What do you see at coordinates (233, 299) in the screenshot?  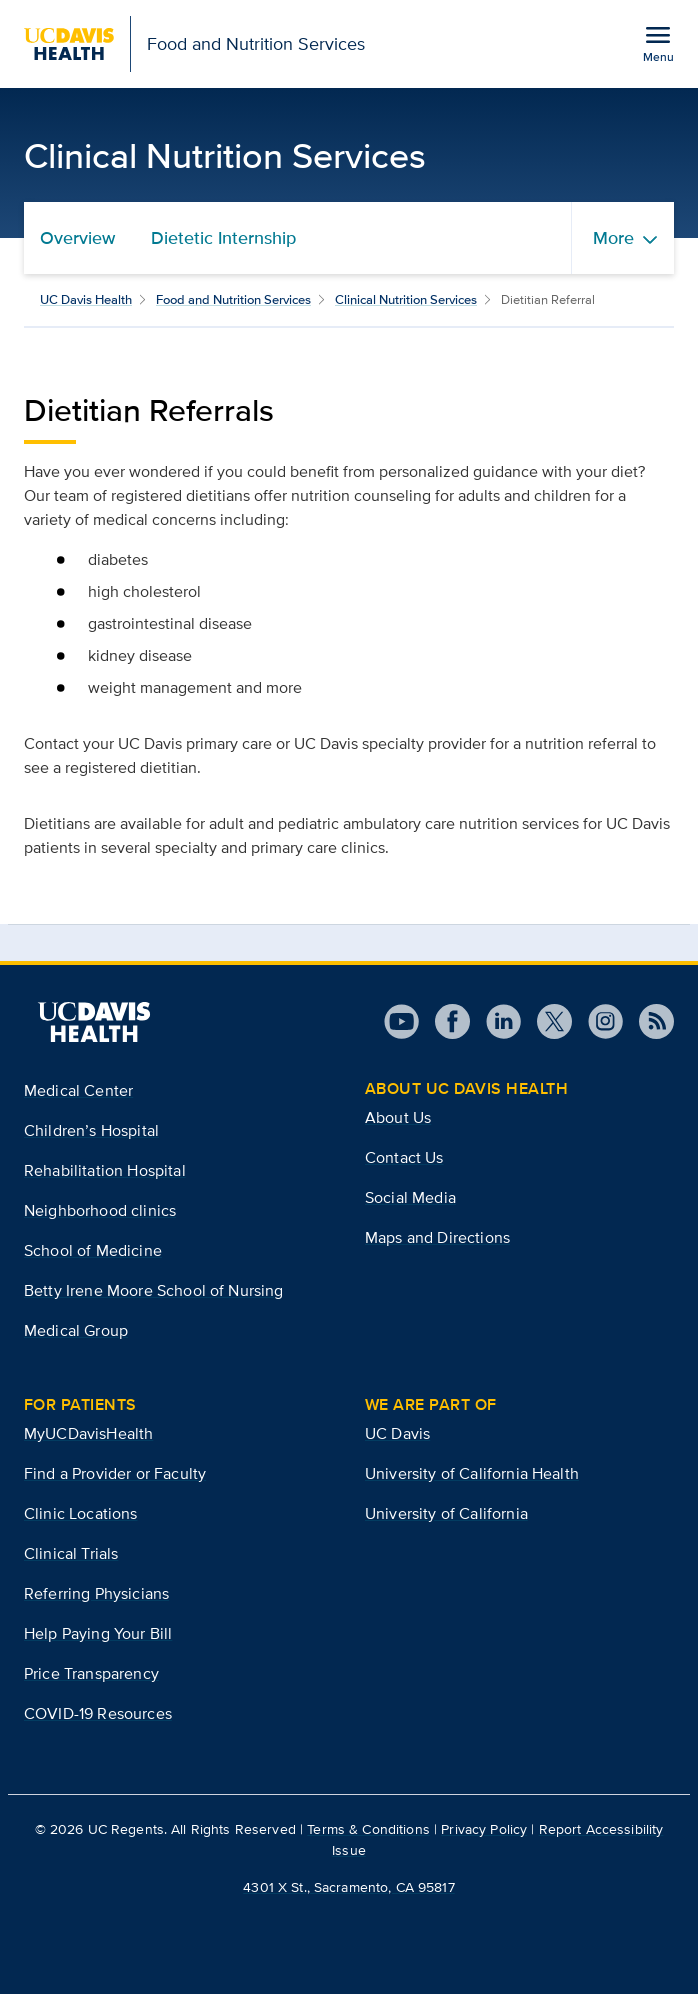 I see `Food and Nutrition Services` at bounding box center [233, 299].